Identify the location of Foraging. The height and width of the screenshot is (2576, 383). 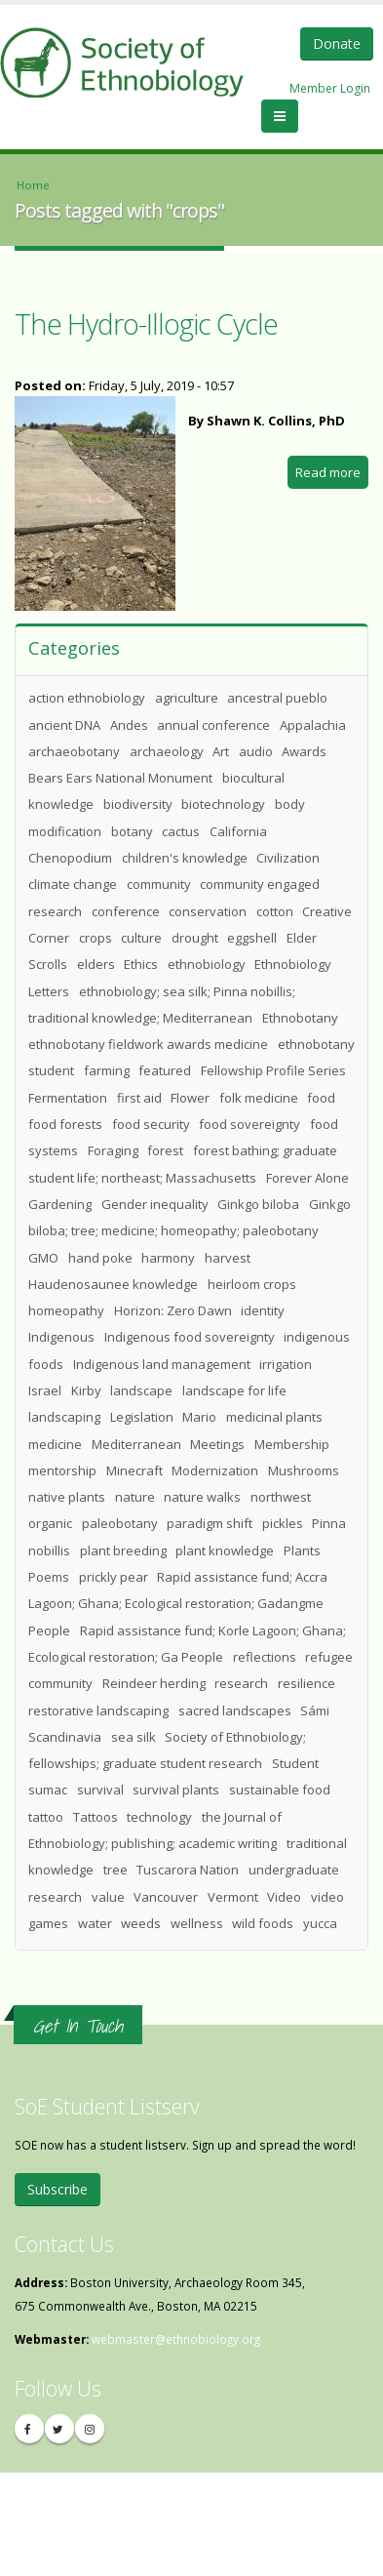
(113, 1150).